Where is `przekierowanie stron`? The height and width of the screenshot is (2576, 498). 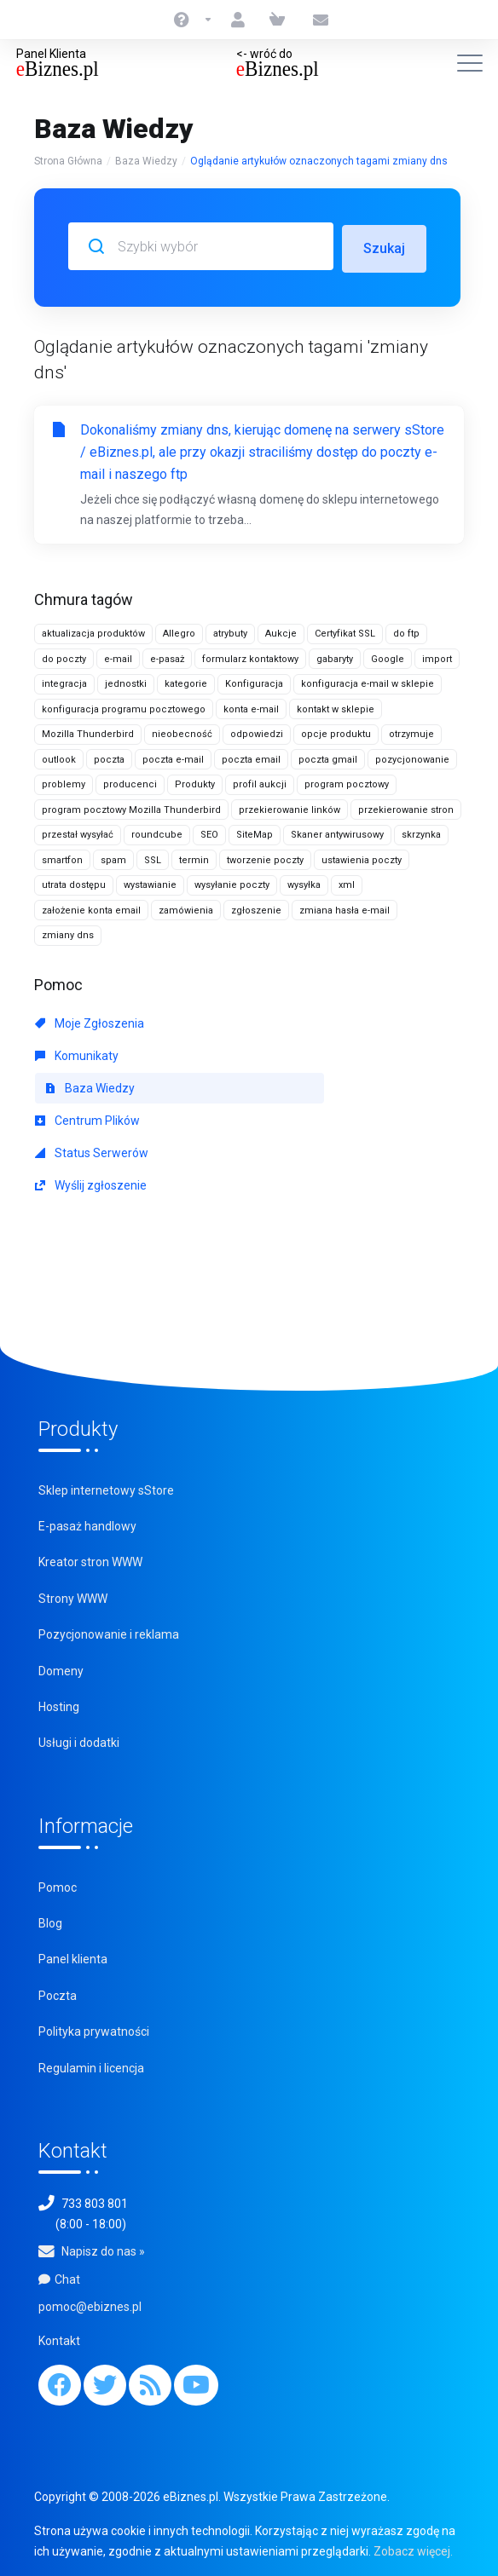 przekierowanie stron is located at coordinates (406, 807).